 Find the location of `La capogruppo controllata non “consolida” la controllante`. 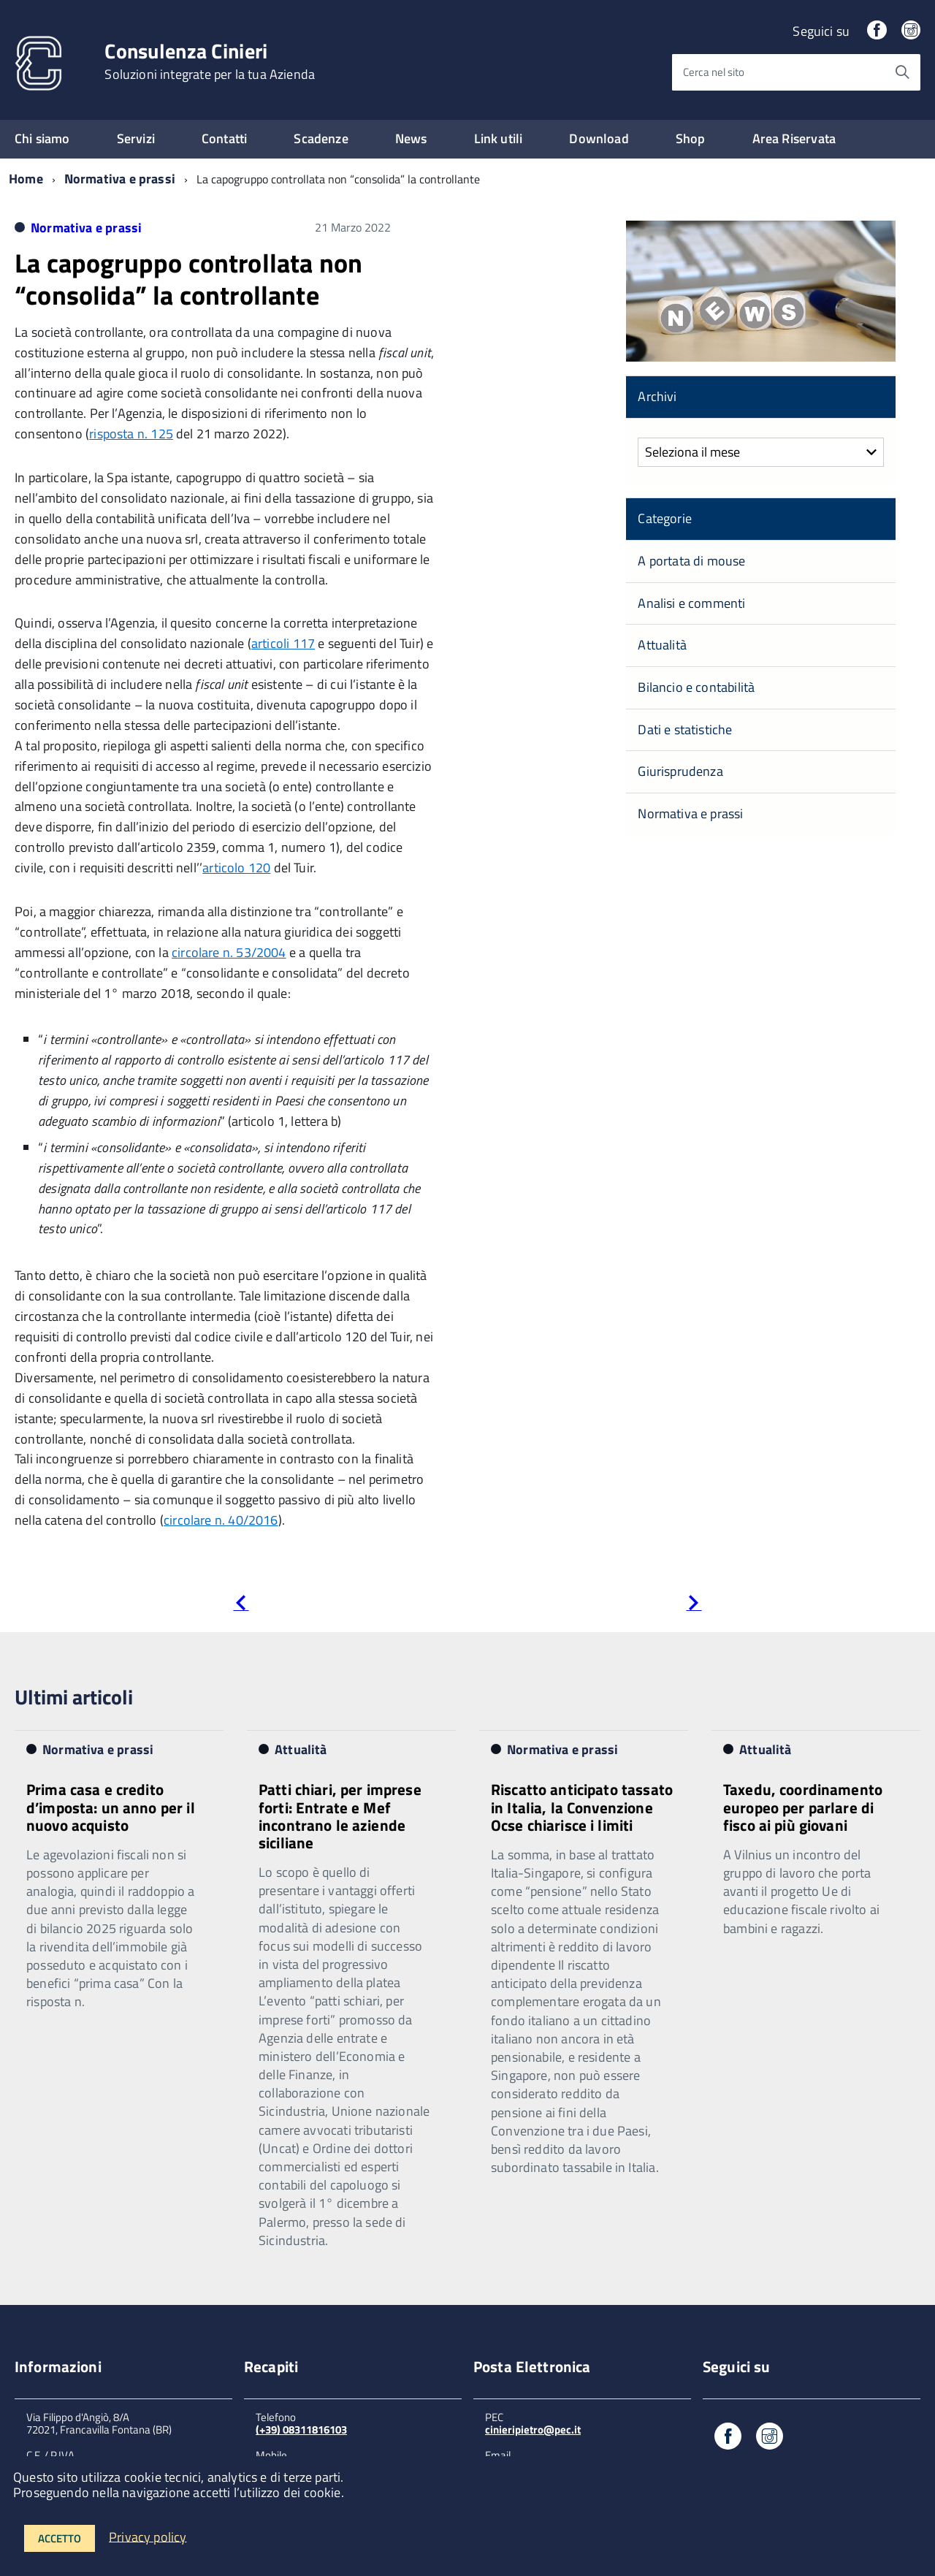

La capogruppo controllata non “consolida” la controllante is located at coordinates (188, 278).